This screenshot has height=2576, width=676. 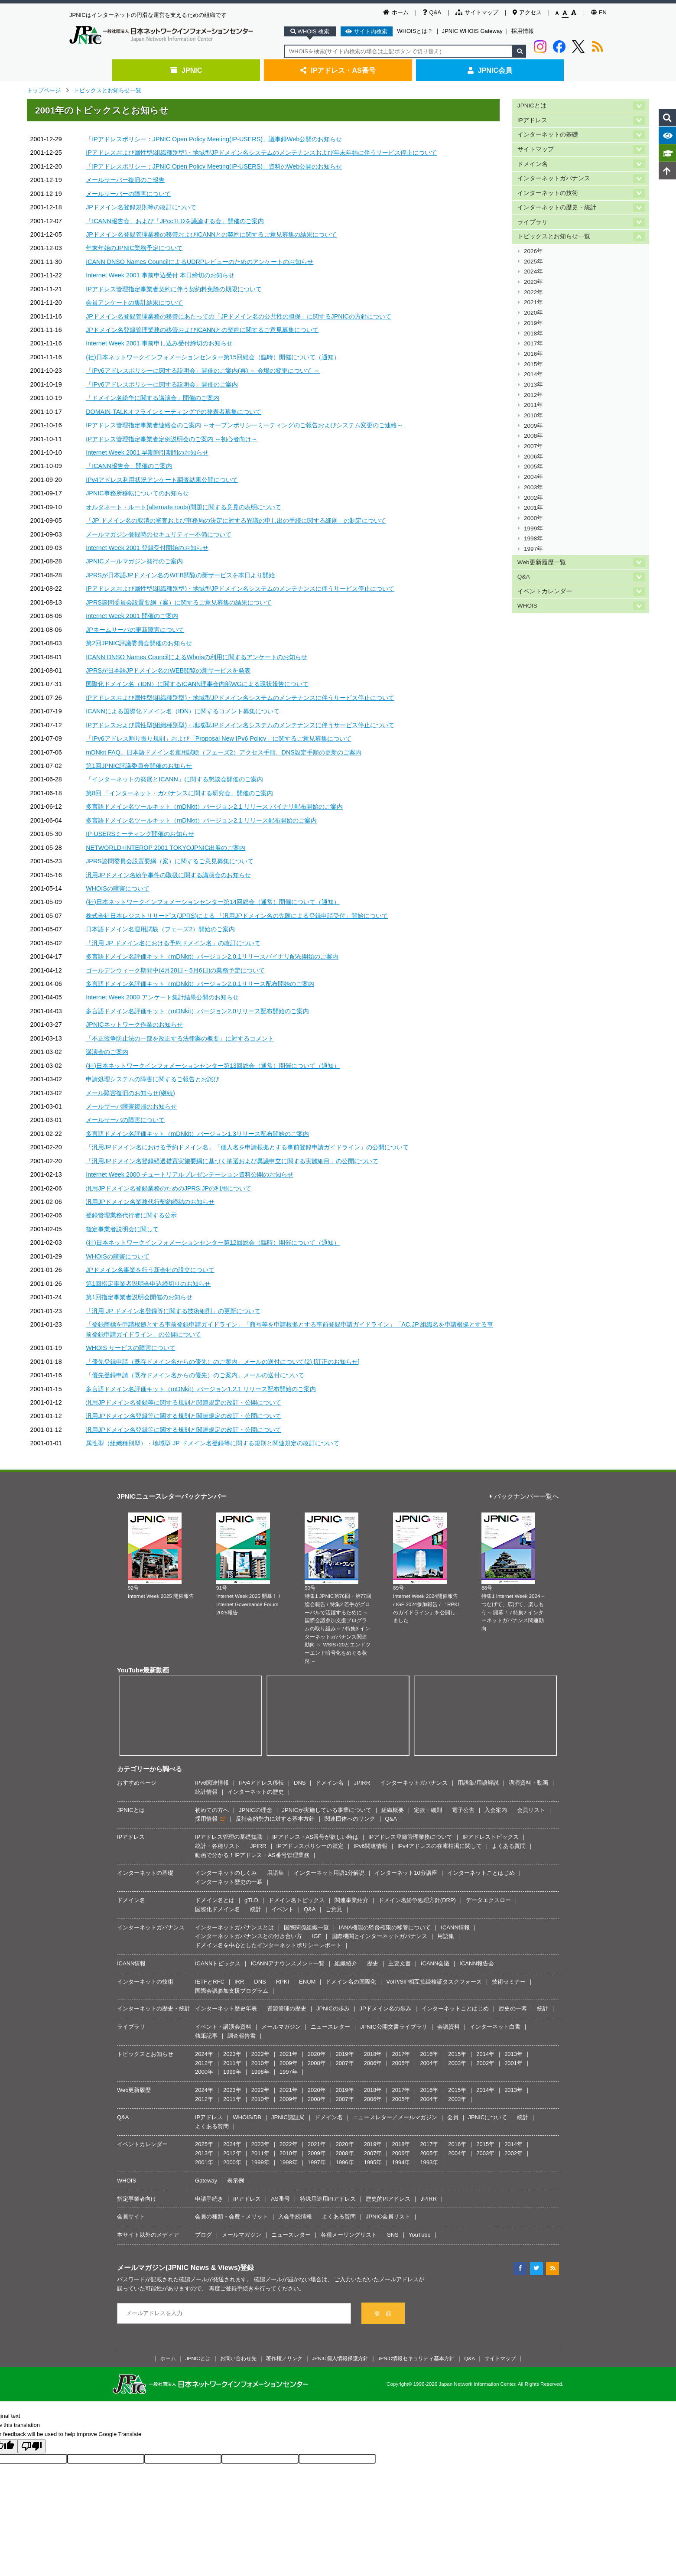 I want to click on 2022年, so click(x=533, y=292).